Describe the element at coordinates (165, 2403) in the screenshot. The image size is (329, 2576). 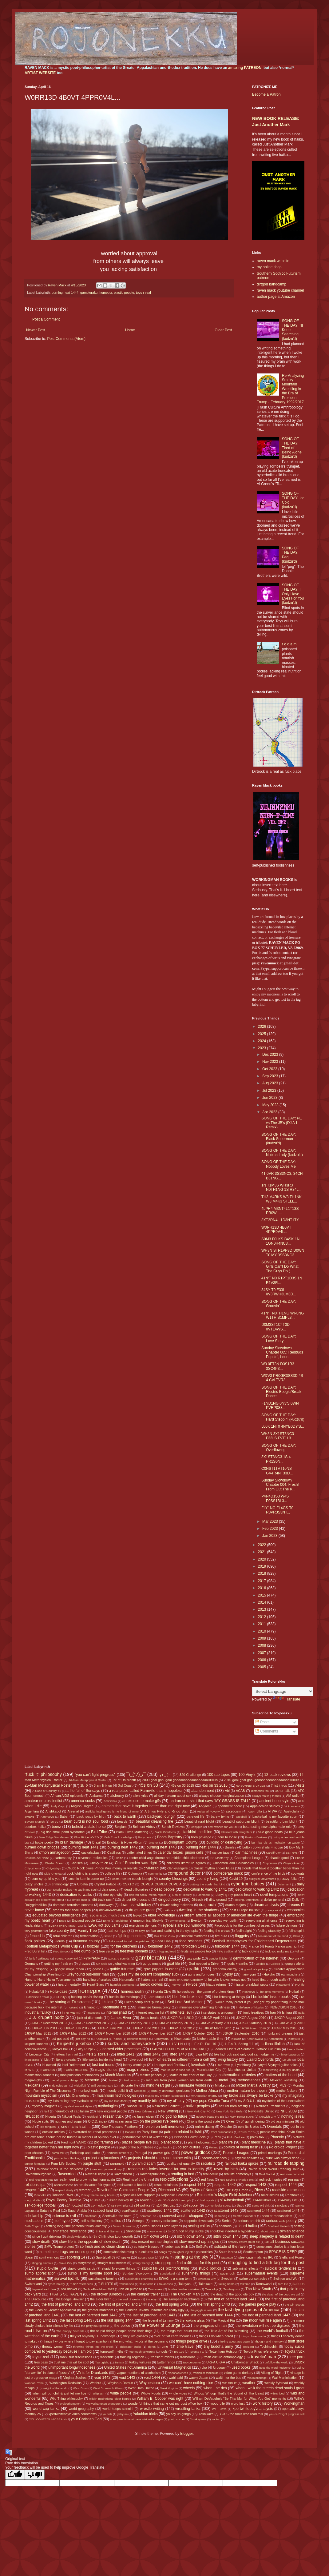
I see `wonderful things that came out my post office box` at that location.